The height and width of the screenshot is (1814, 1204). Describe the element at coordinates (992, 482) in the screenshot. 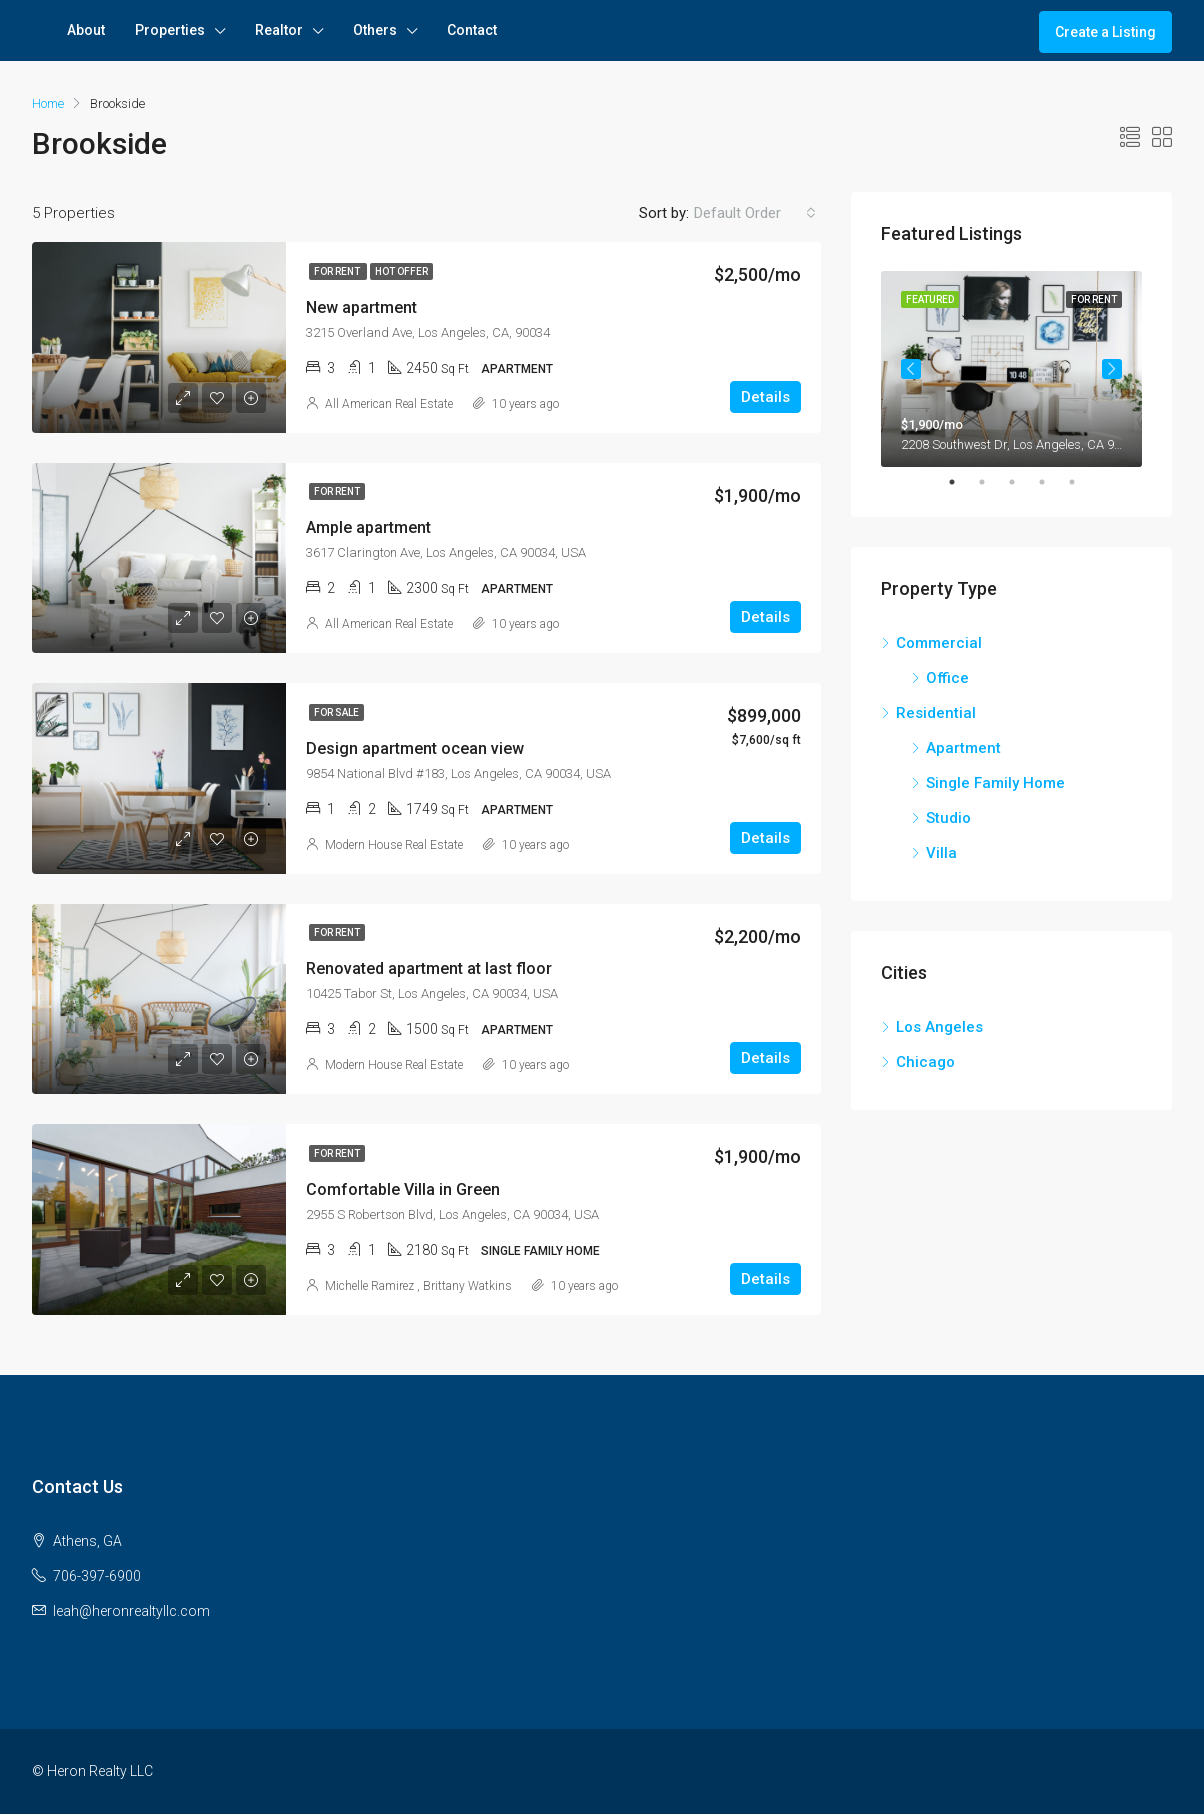

I see `2 [tab]` at that location.